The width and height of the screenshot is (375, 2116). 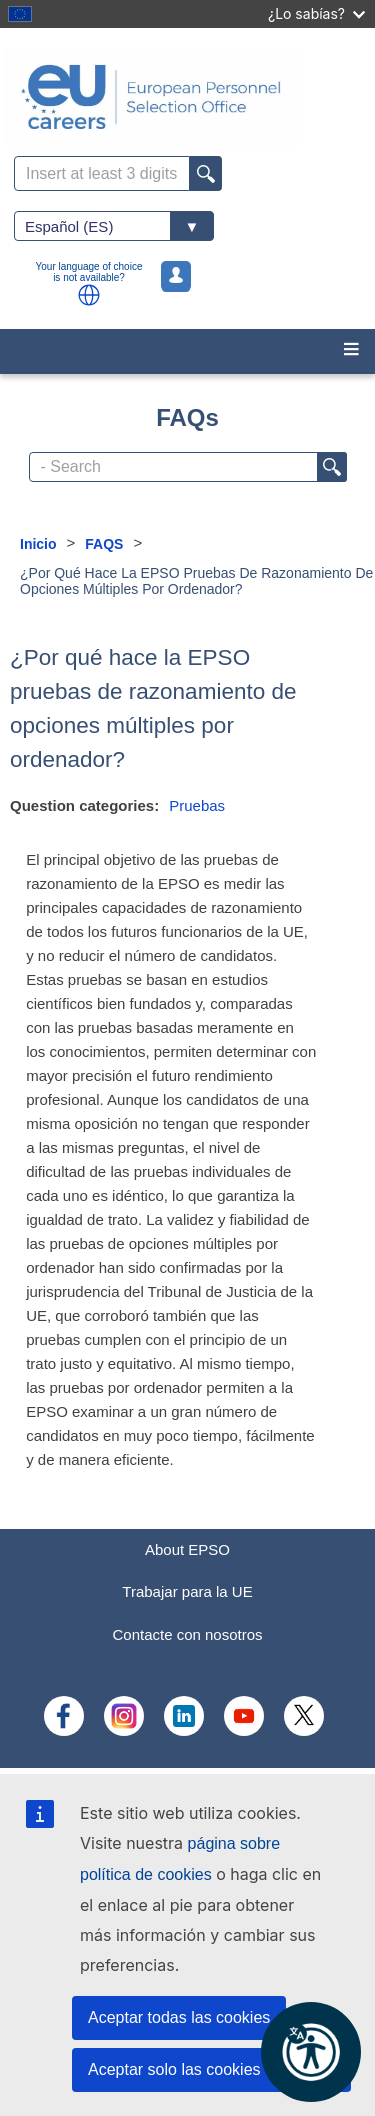 I want to click on Trabajar para la UE, so click(x=187, y=1591).